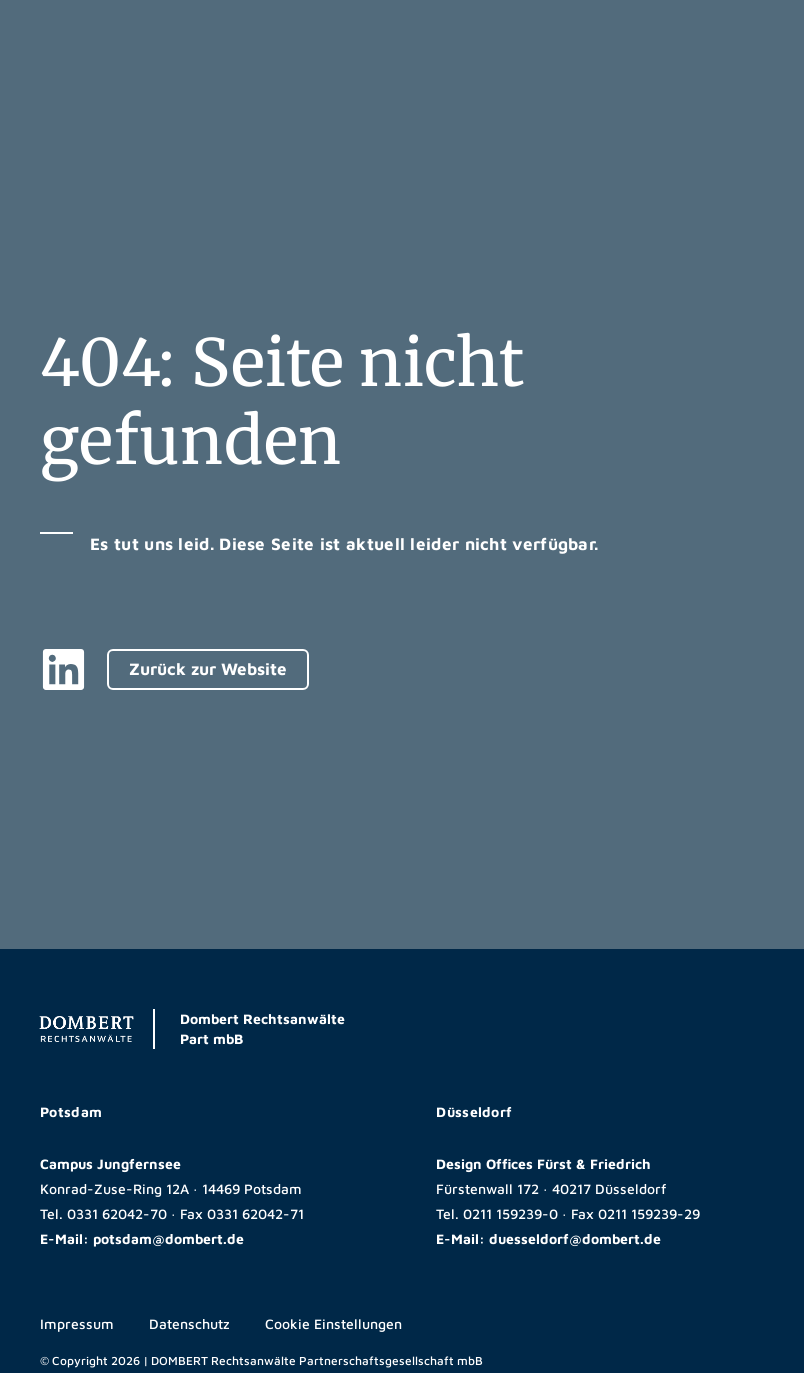 Image resolution: width=804 pixels, height=1373 pixels. Describe the element at coordinates (117, 1213) in the screenshot. I see `0331 62042-70` at that location.